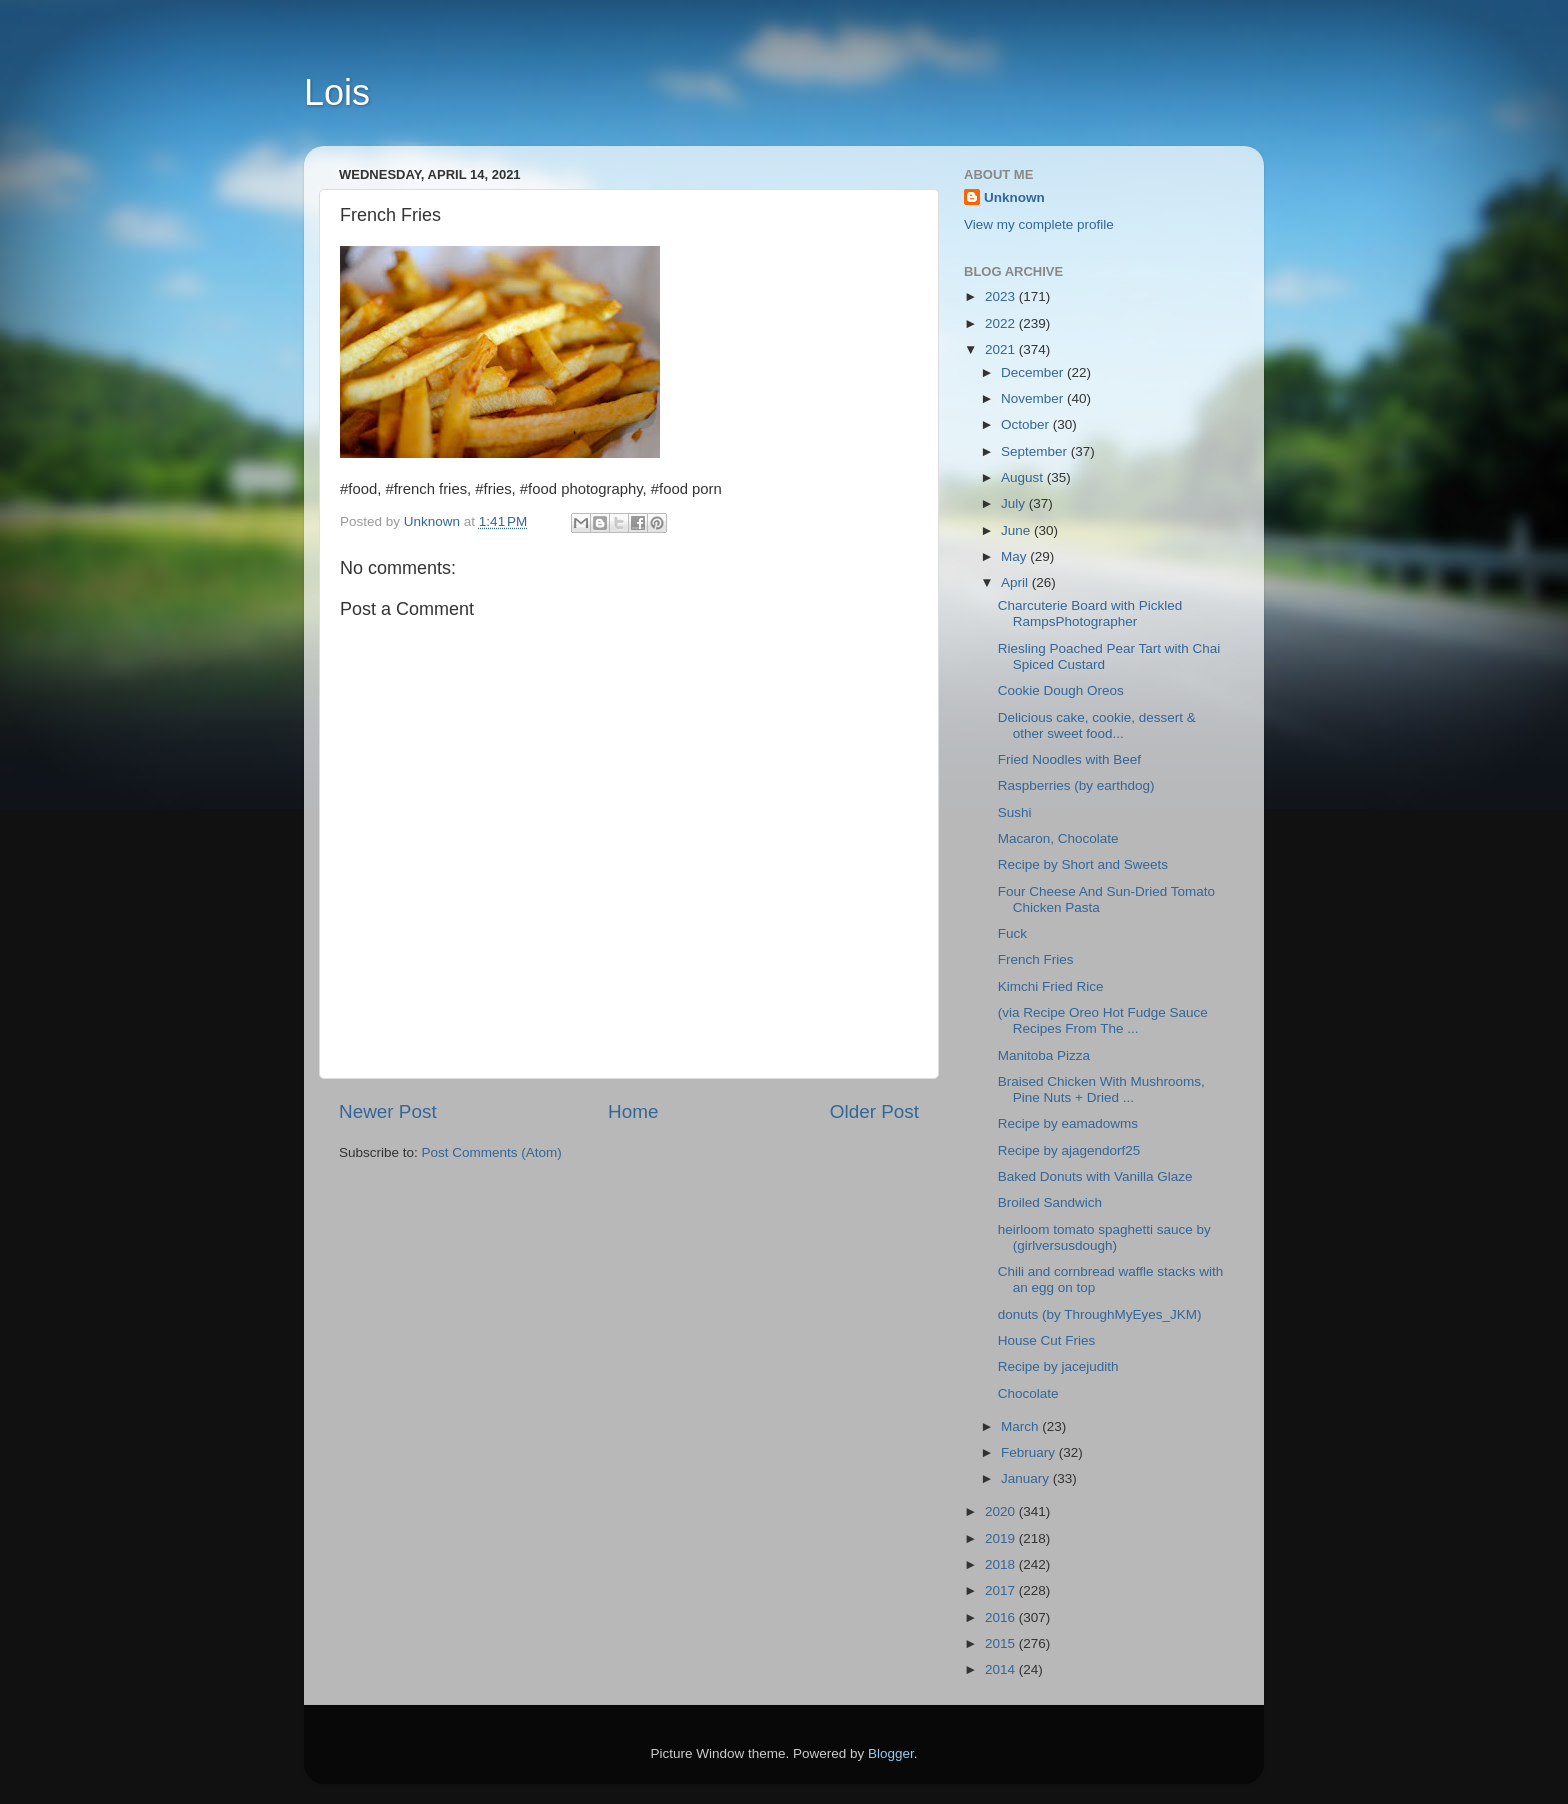  What do you see at coordinates (337, 92) in the screenshot?
I see `Lois` at bounding box center [337, 92].